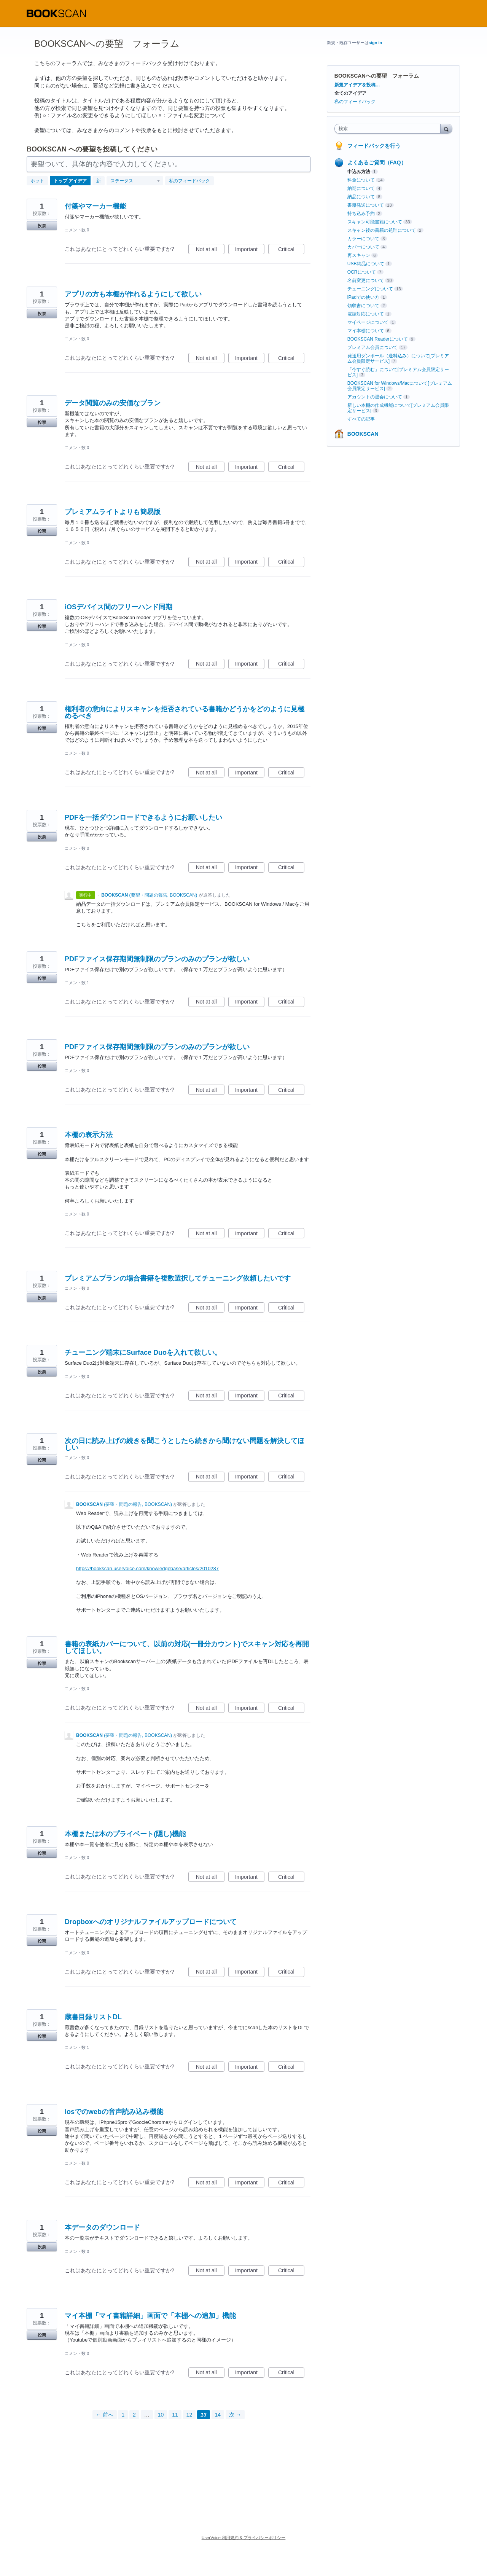  What do you see at coordinates (358, 255) in the screenshot?
I see `再スキャン` at bounding box center [358, 255].